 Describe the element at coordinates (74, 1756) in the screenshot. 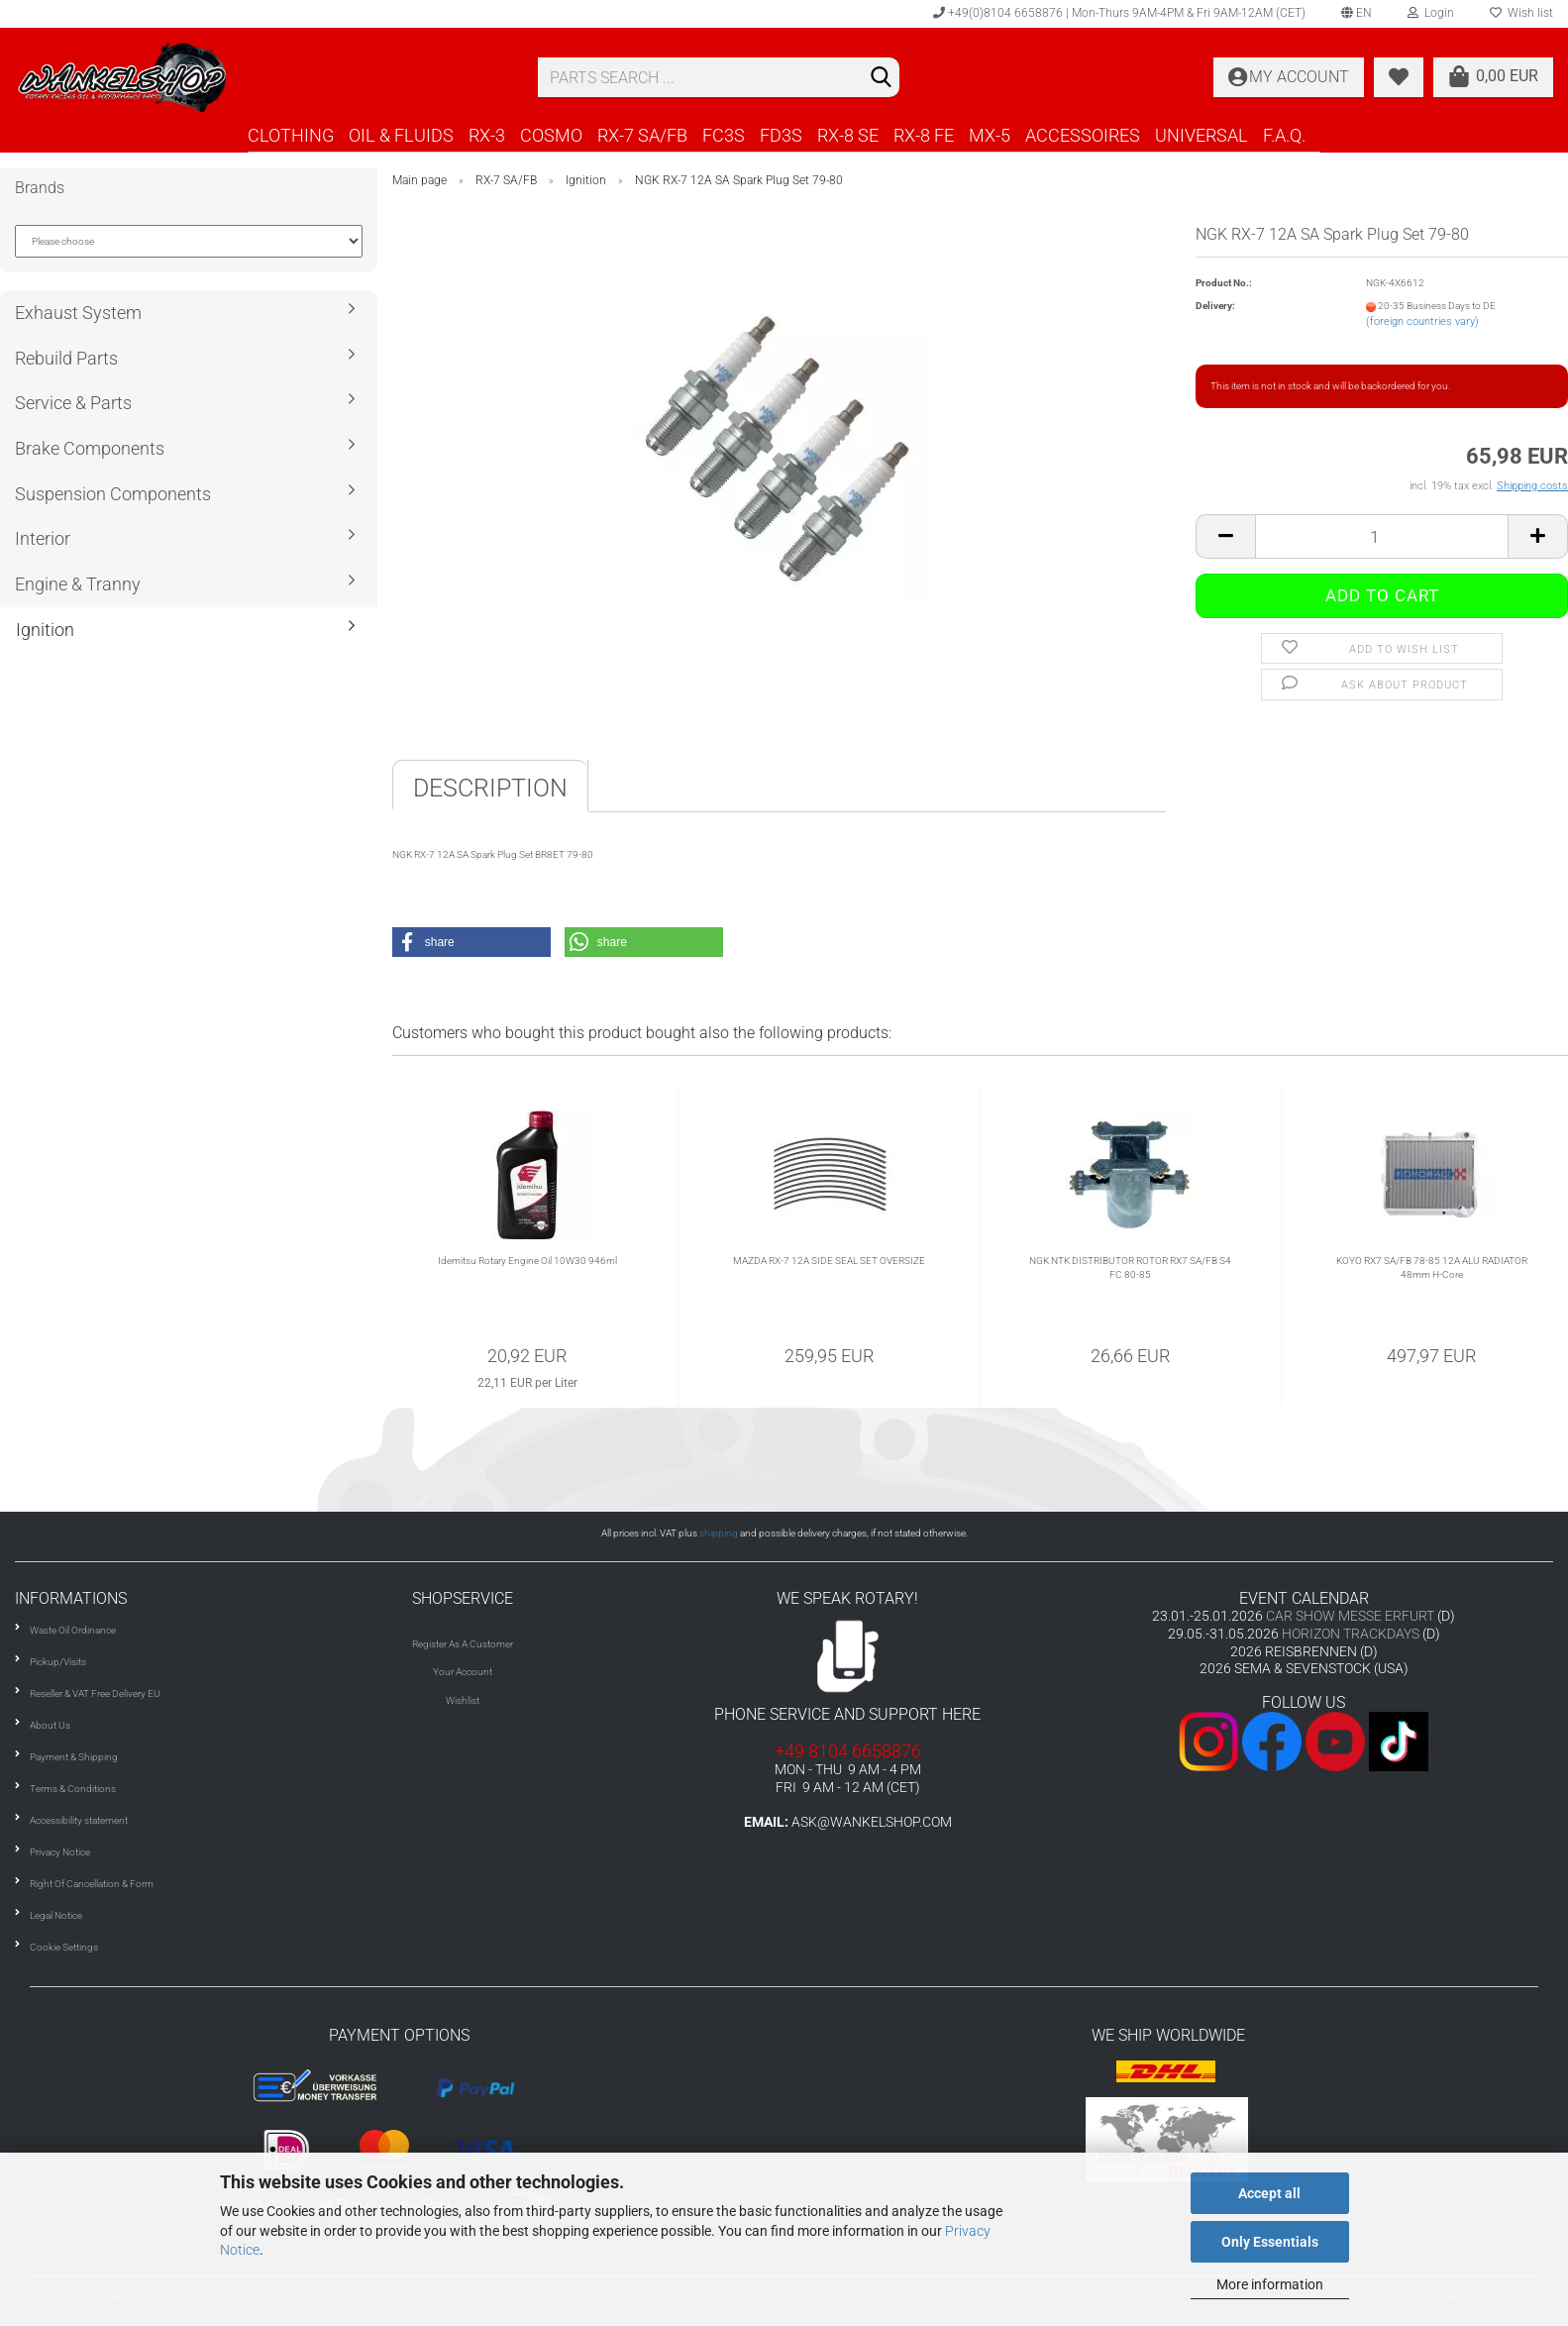

I see `Payment & Shipping` at that location.